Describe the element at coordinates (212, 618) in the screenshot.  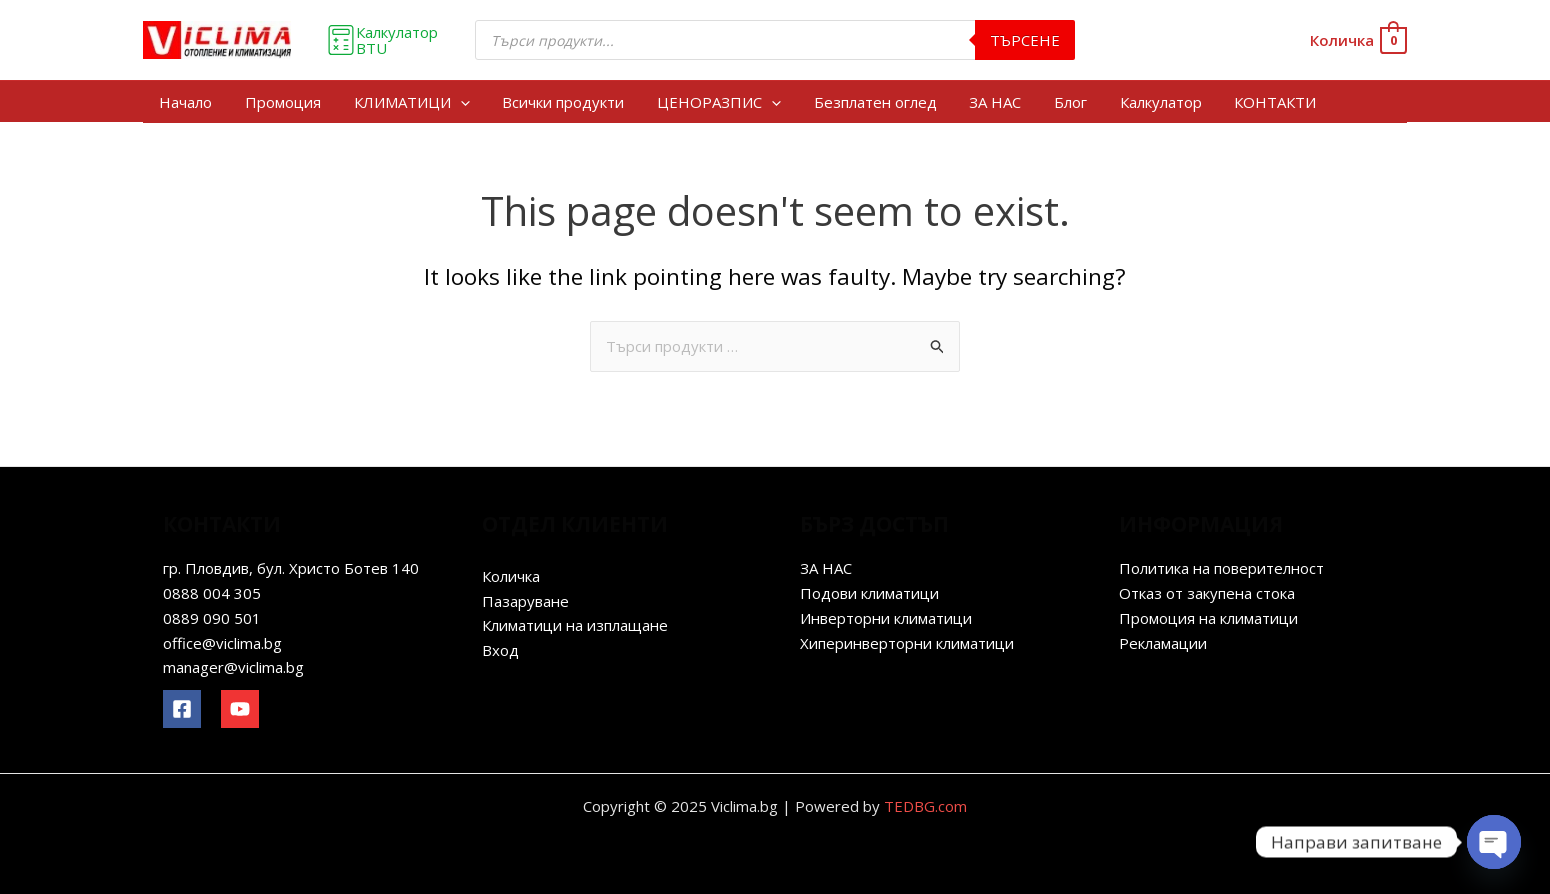
I see `0889 090 501` at that location.